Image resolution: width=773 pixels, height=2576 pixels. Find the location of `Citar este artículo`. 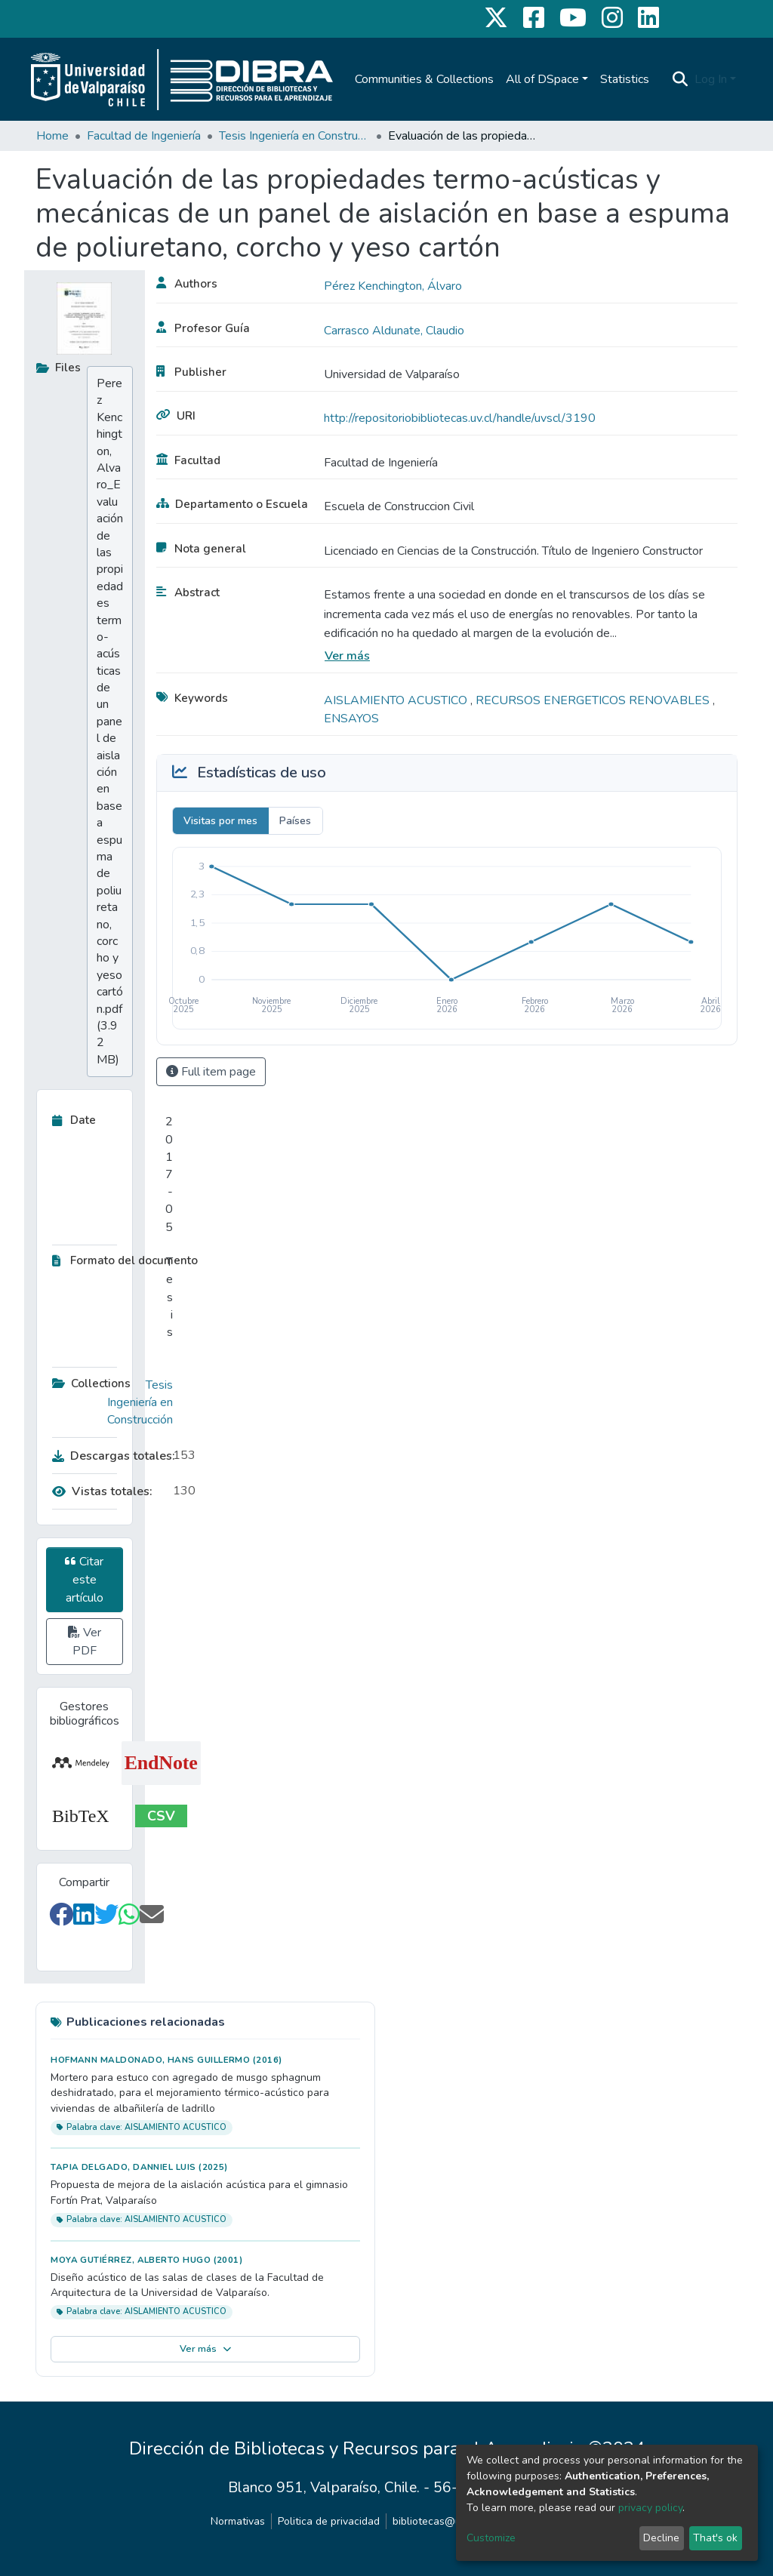

Citar este artículo is located at coordinates (84, 1579).